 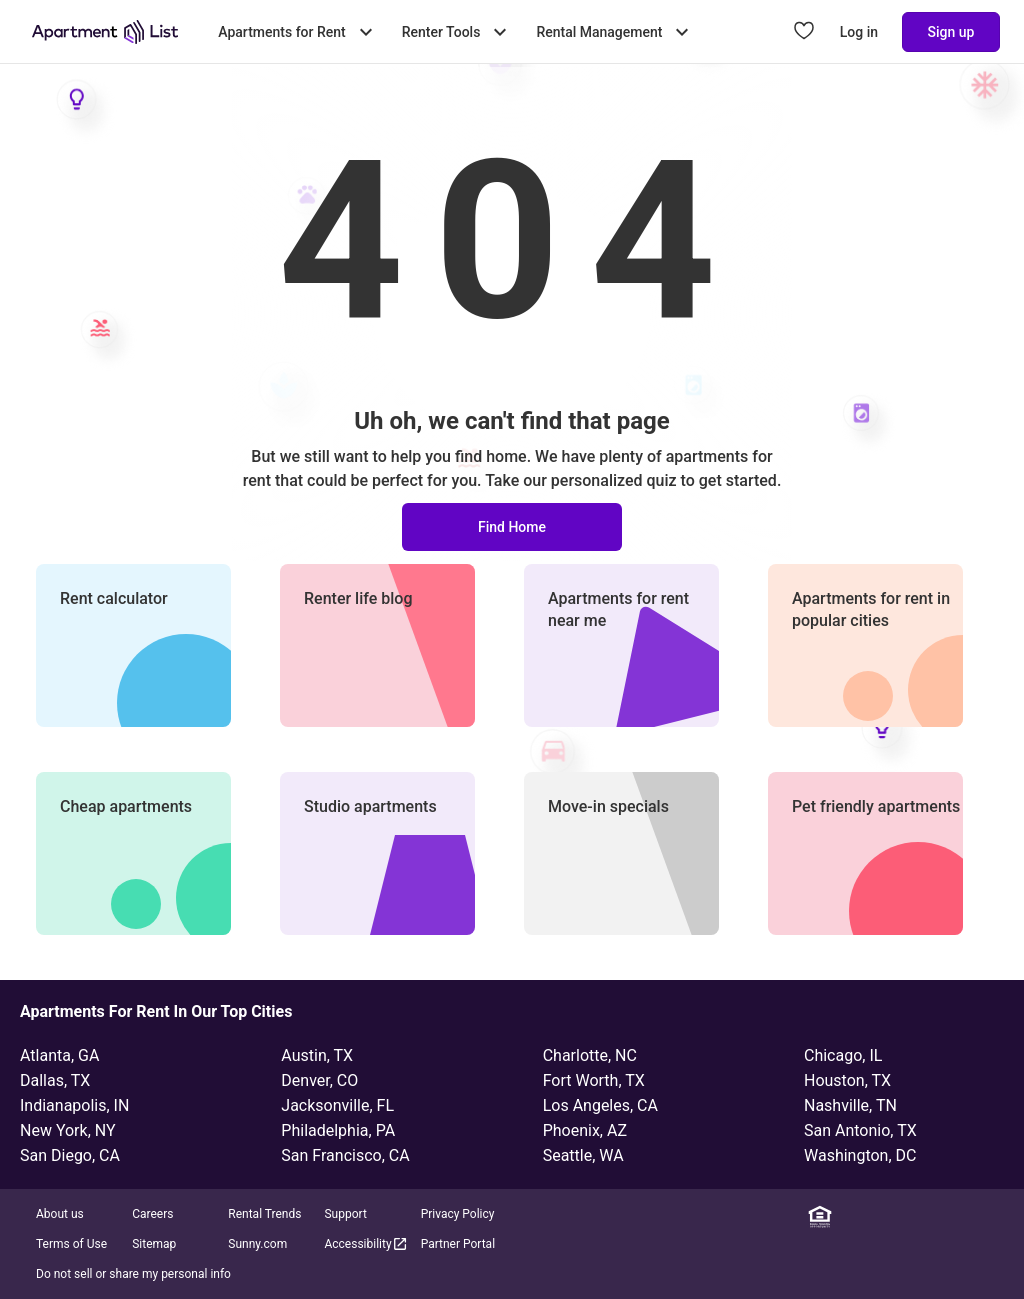 What do you see at coordinates (264, 1214) in the screenshot?
I see `Rental Trends` at bounding box center [264, 1214].